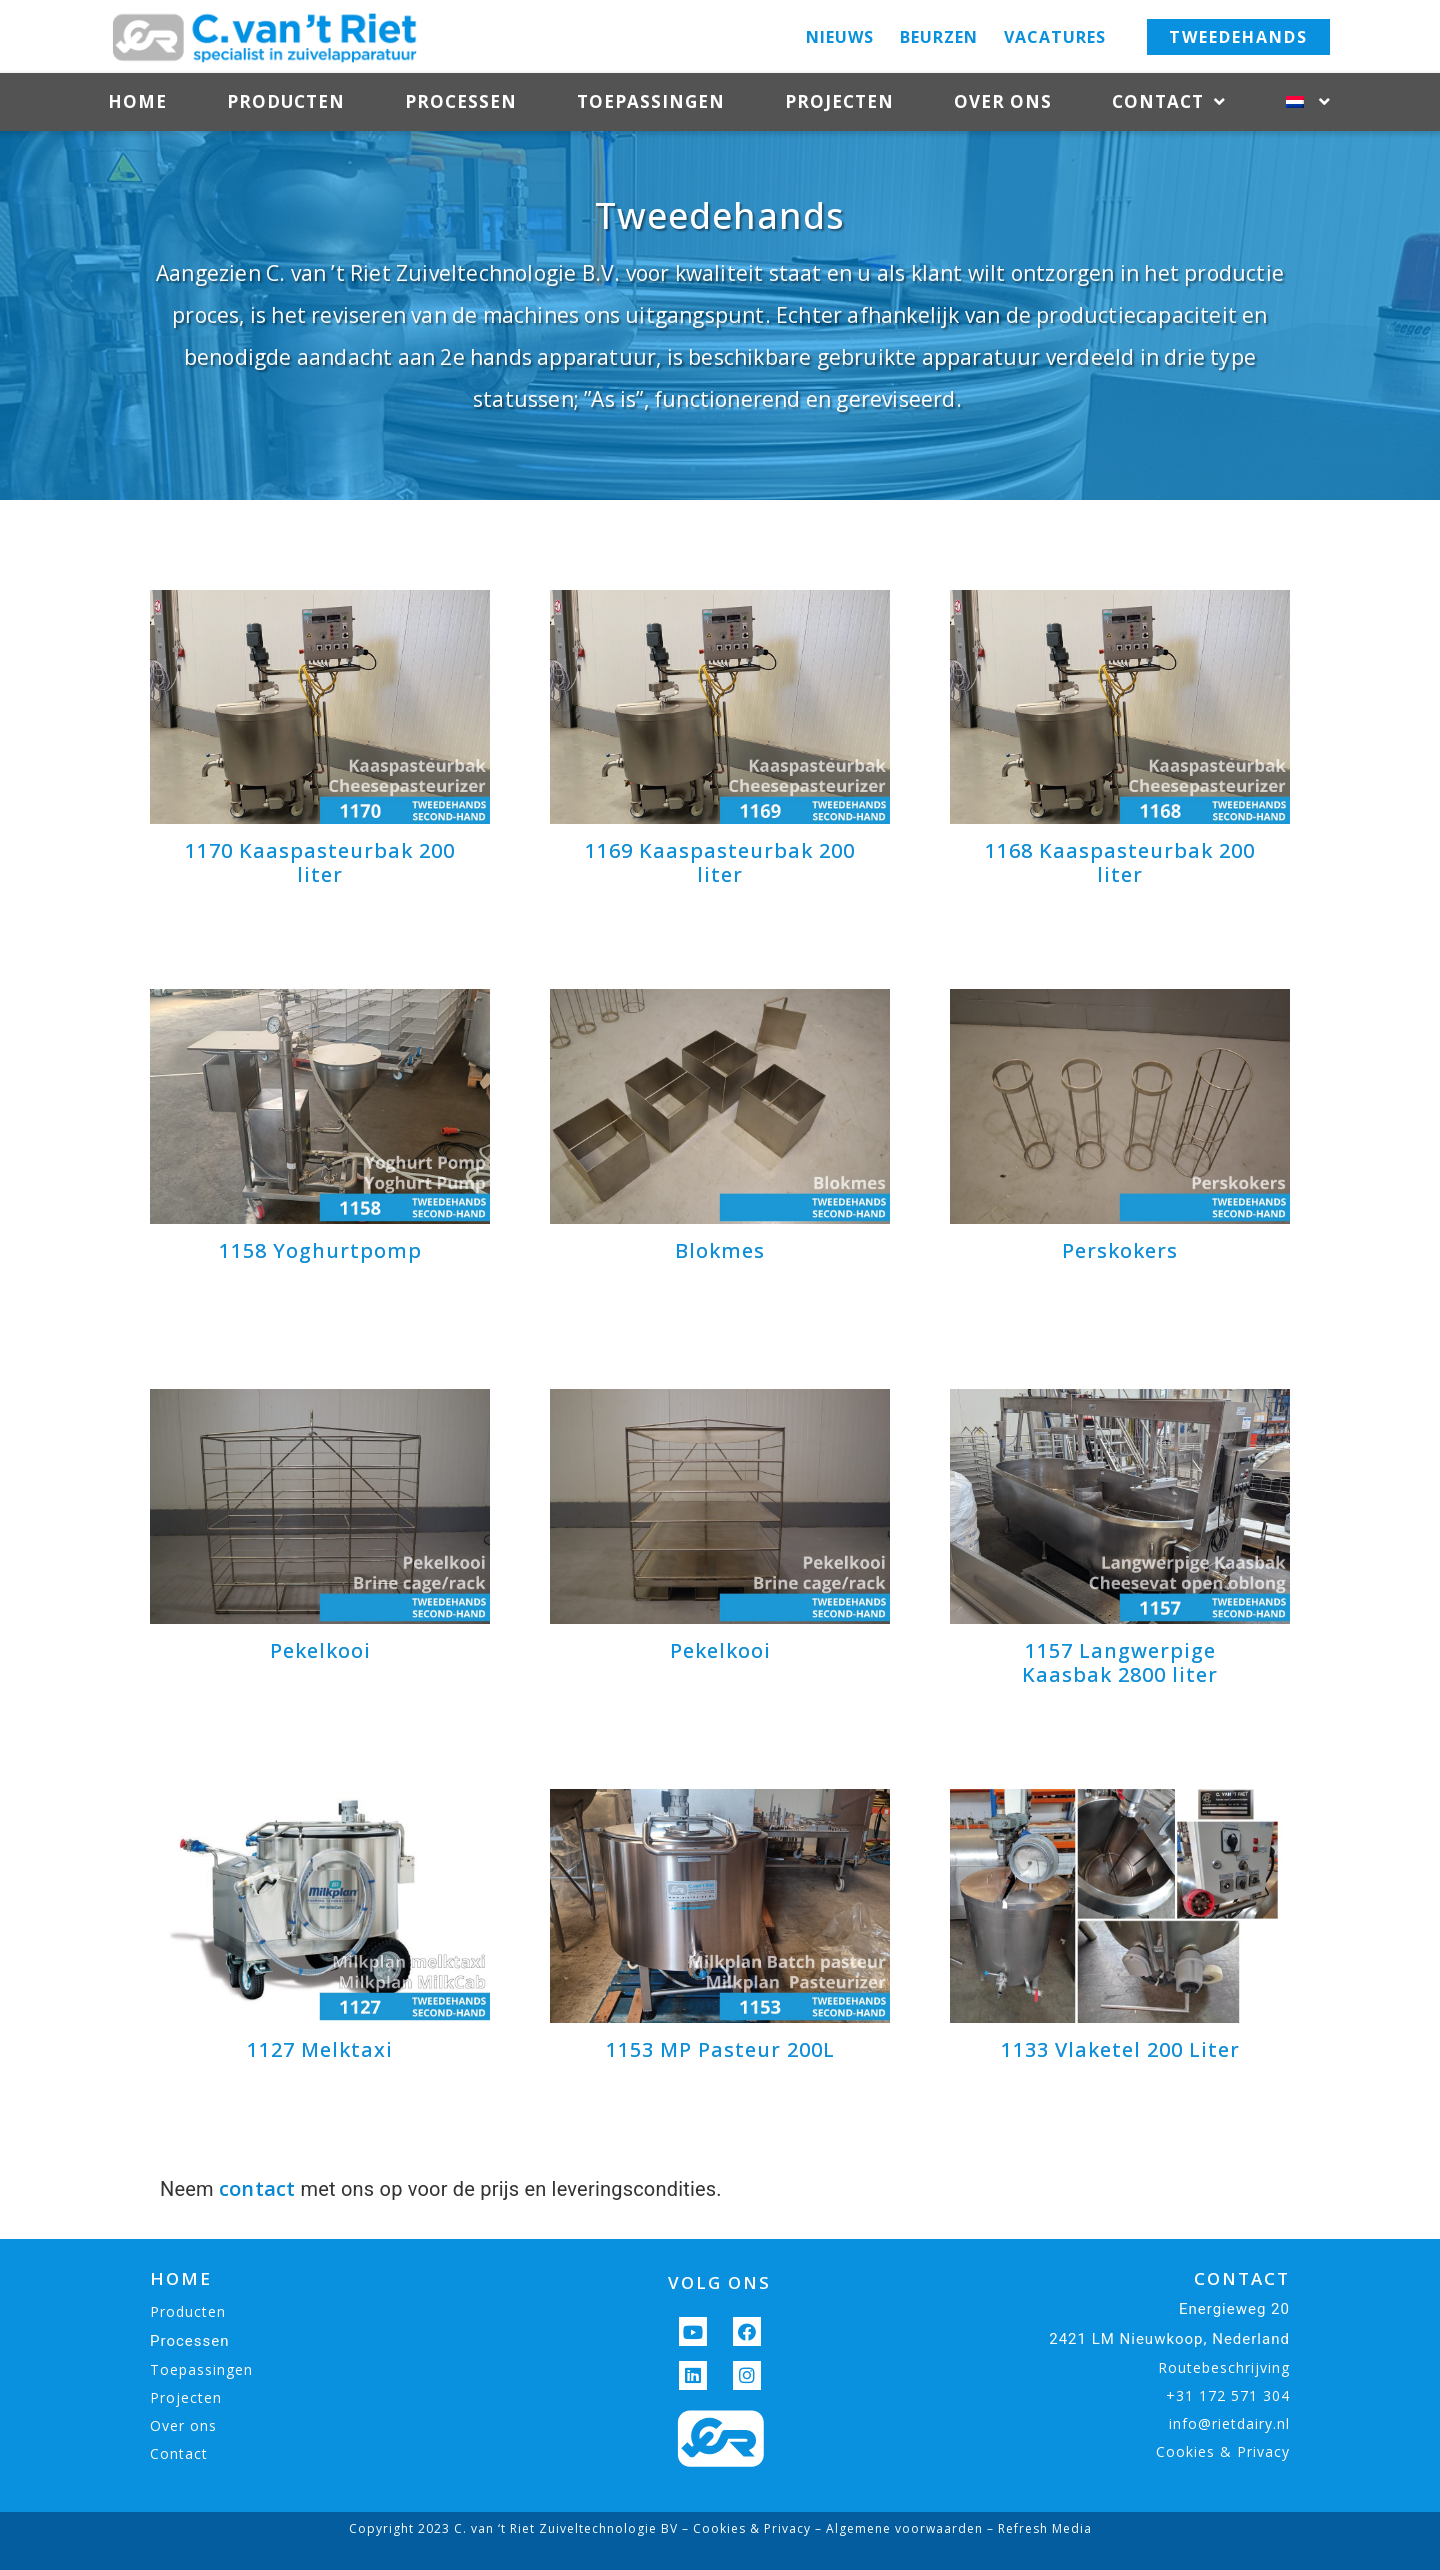 The image size is (1440, 2570). Describe the element at coordinates (137, 101) in the screenshot. I see `Home` at that location.